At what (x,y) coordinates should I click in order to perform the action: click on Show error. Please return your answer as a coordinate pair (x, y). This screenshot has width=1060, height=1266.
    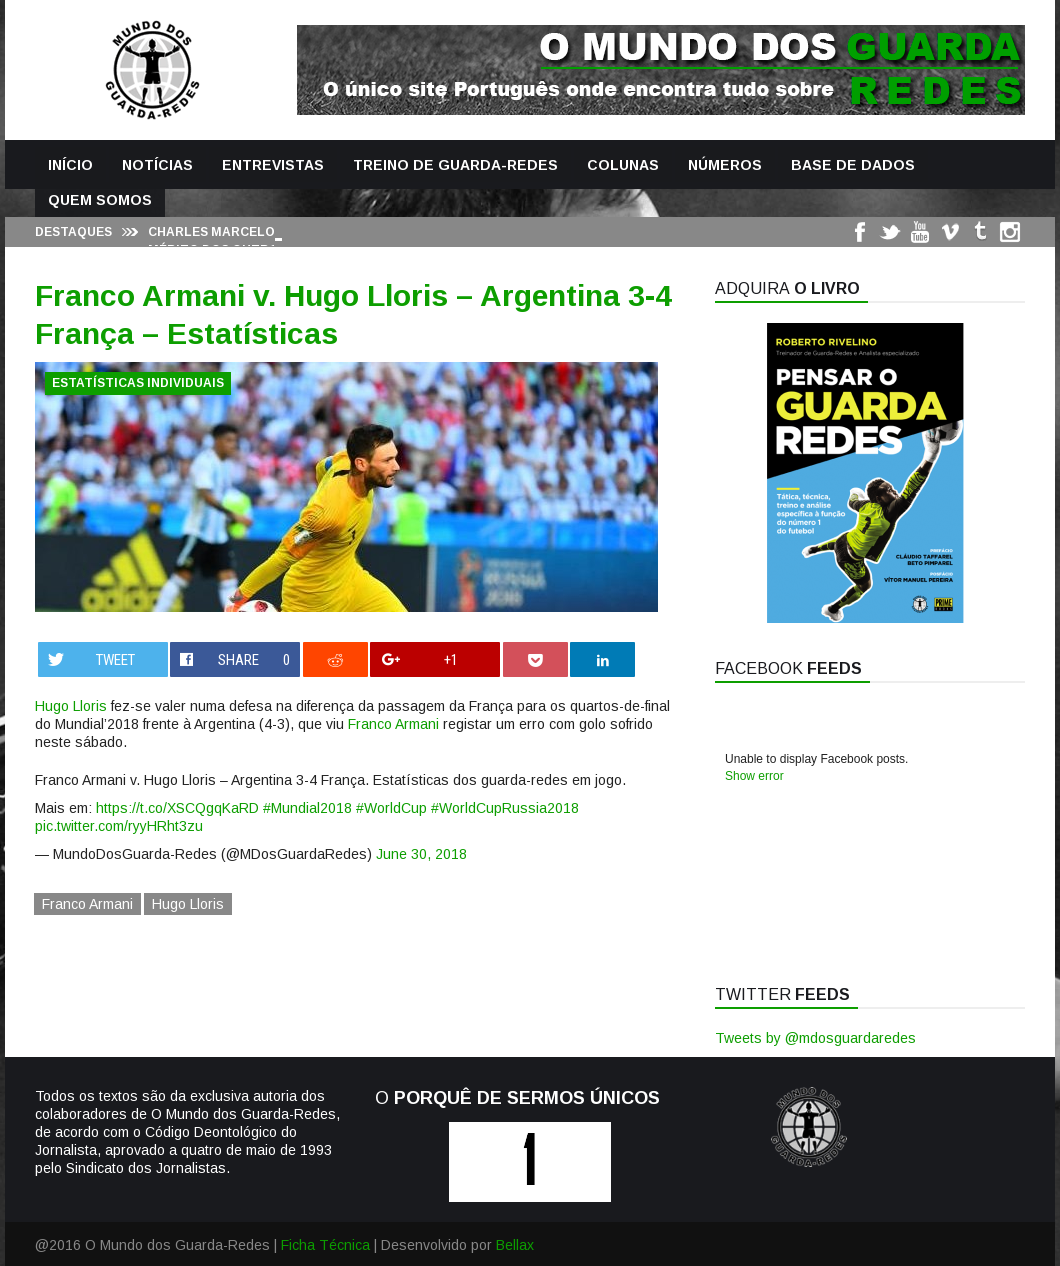
    Looking at the image, I should click on (754, 776).